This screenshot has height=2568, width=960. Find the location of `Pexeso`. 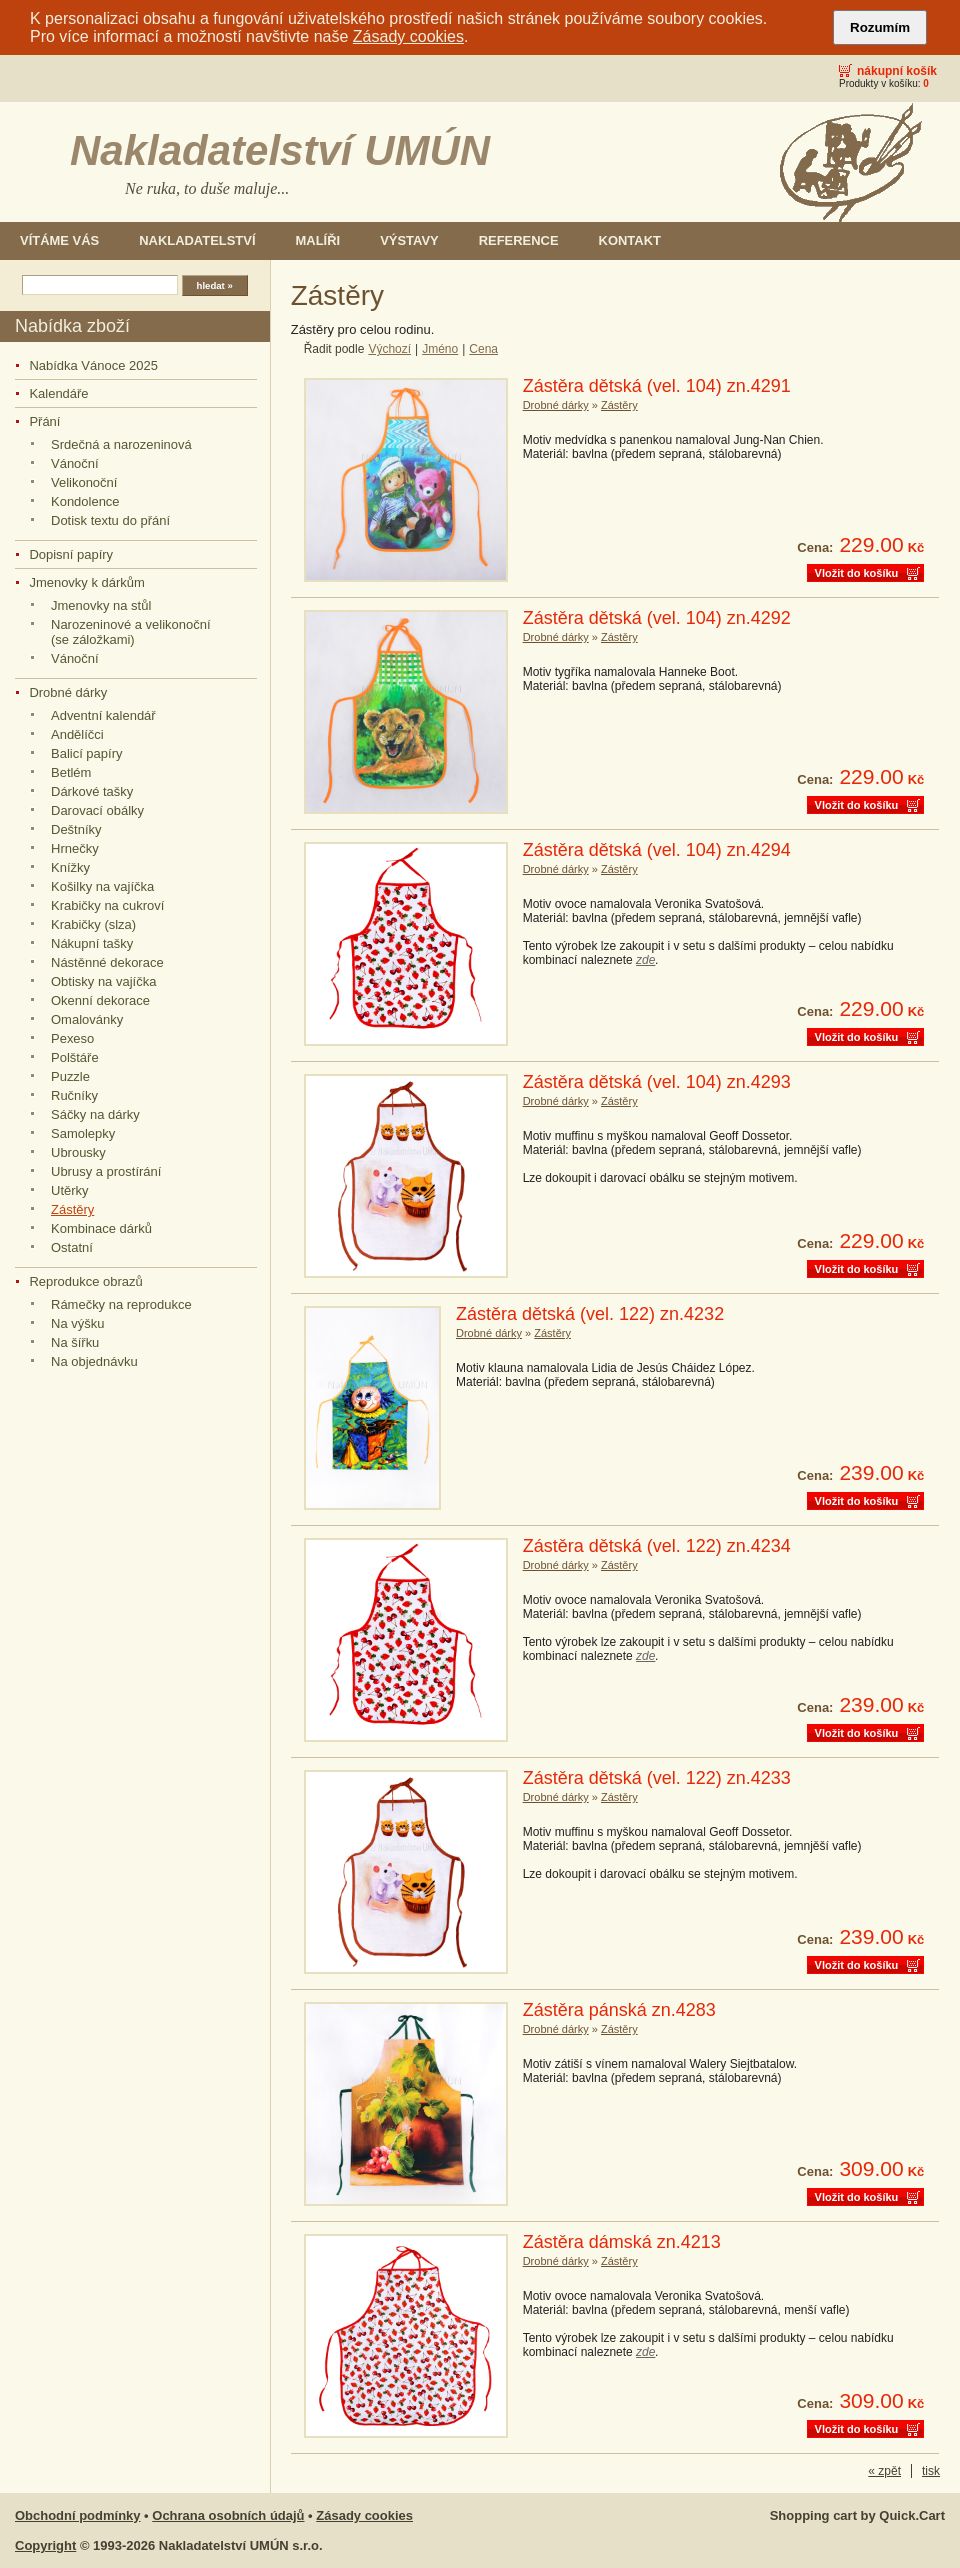

Pexeso is located at coordinates (72, 1038).